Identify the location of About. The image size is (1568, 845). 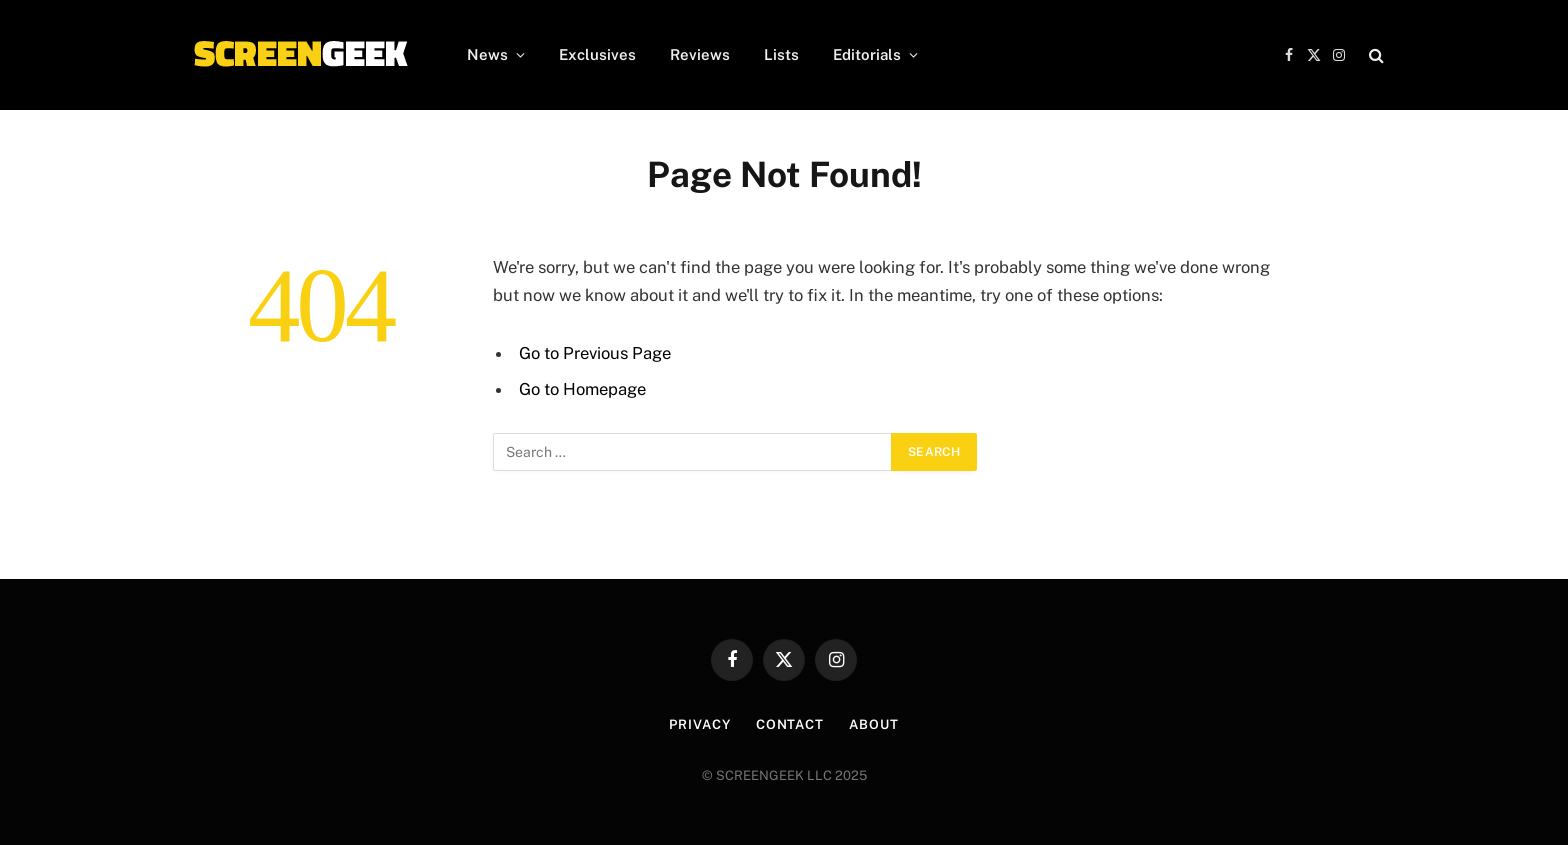
(874, 724).